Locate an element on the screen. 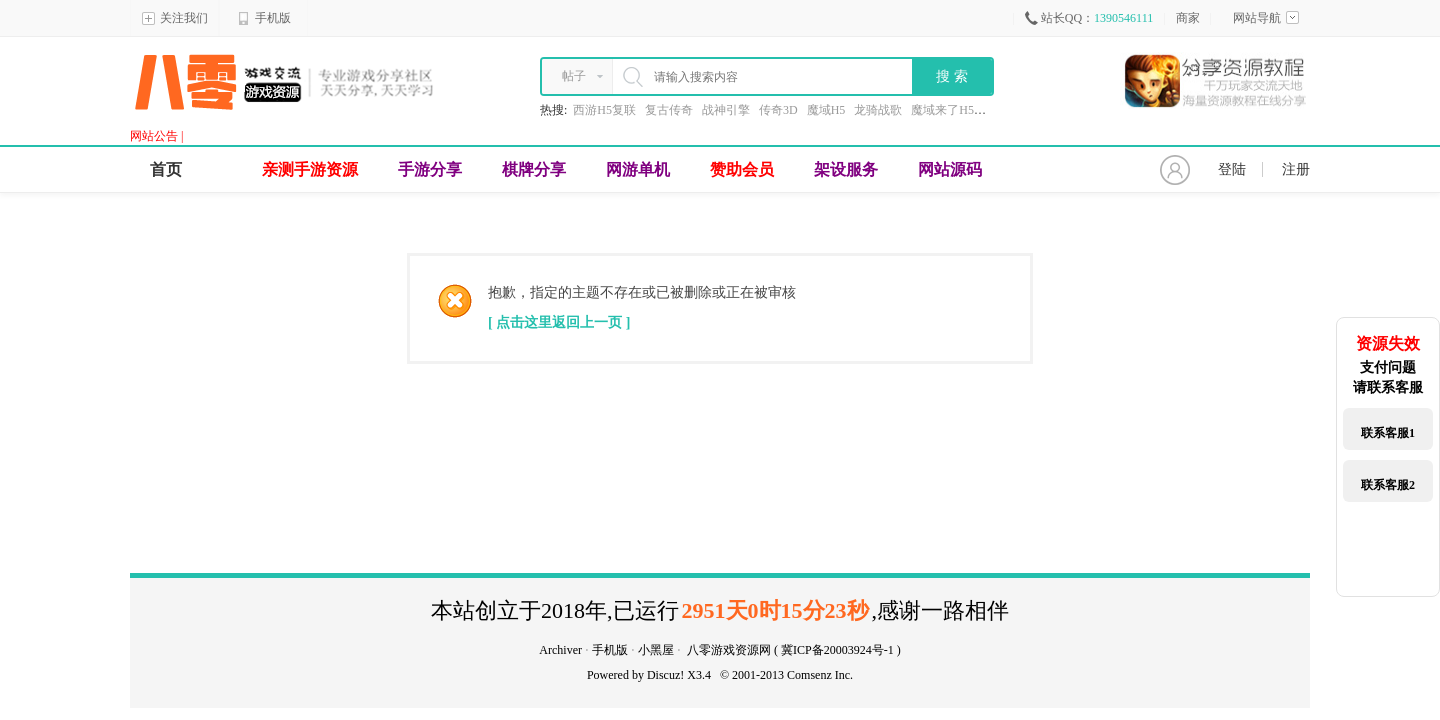 Image resolution: width=1440 pixels, height=720 pixels. 手机版 is located at coordinates (264, 18).